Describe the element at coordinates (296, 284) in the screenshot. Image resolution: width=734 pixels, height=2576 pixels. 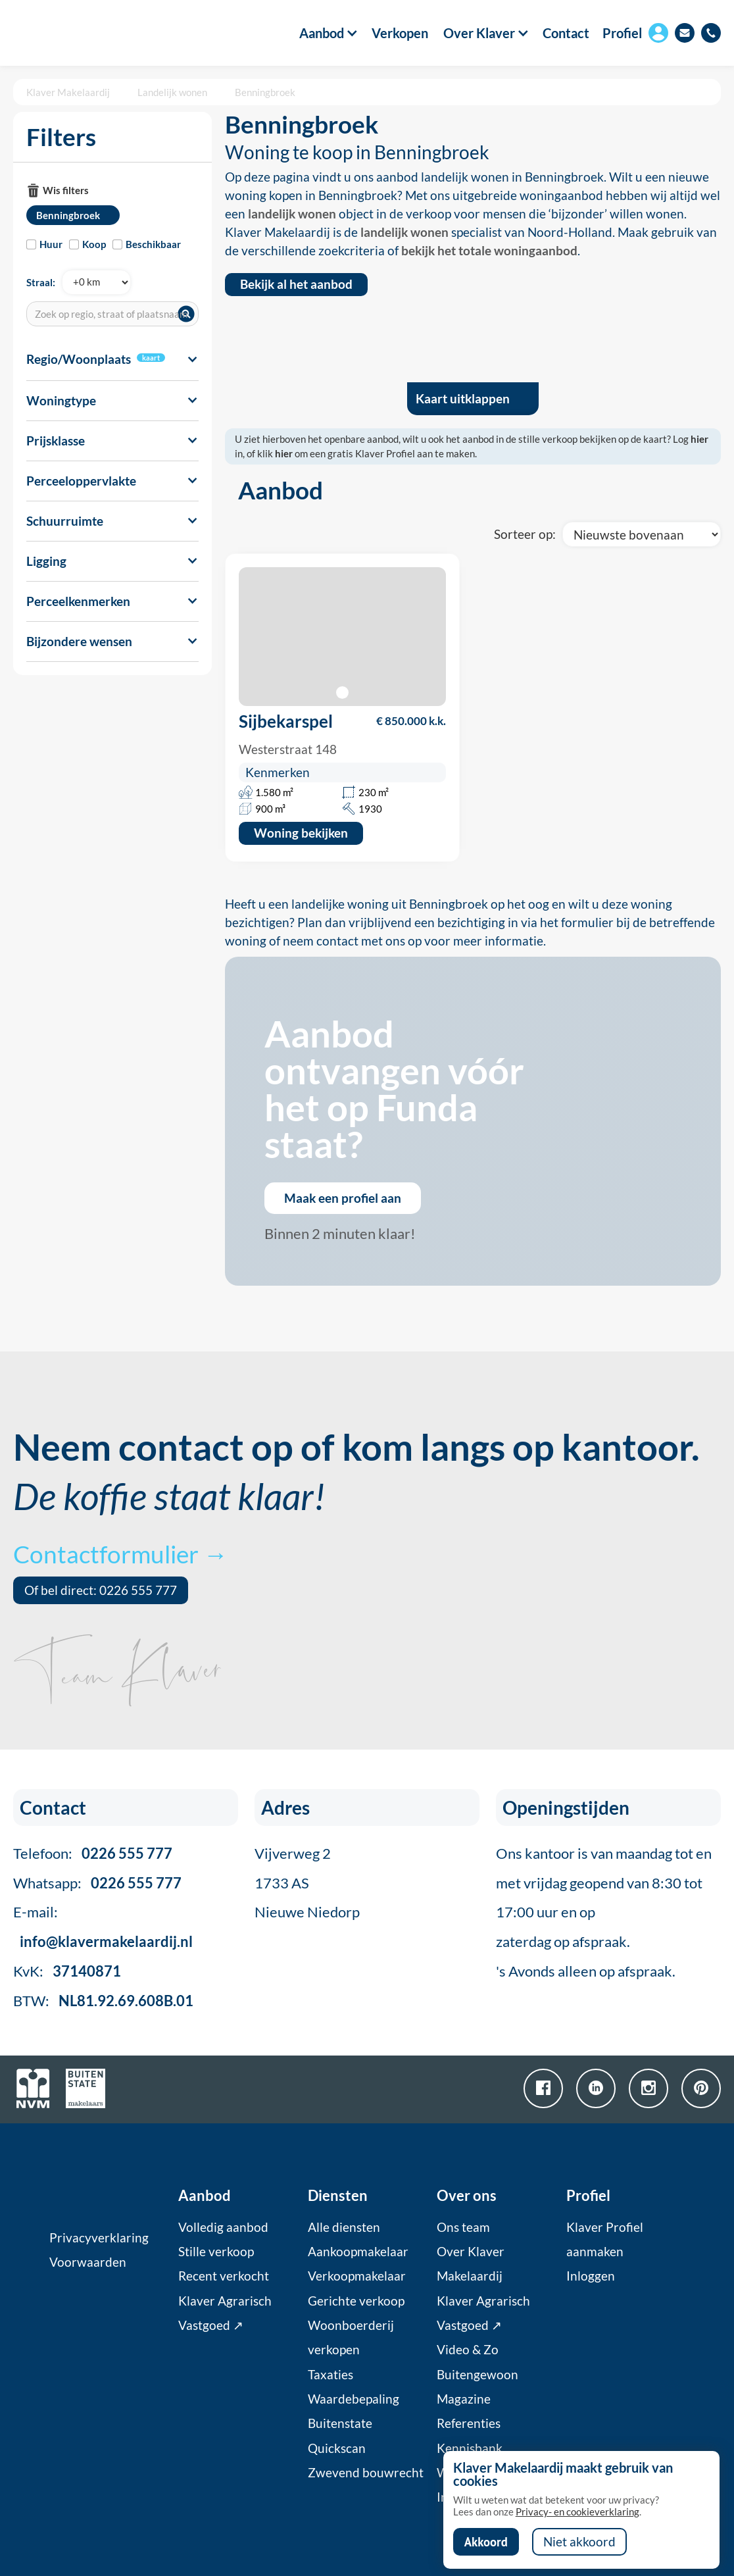
I see `Bekijk al het aanbod` at that location.